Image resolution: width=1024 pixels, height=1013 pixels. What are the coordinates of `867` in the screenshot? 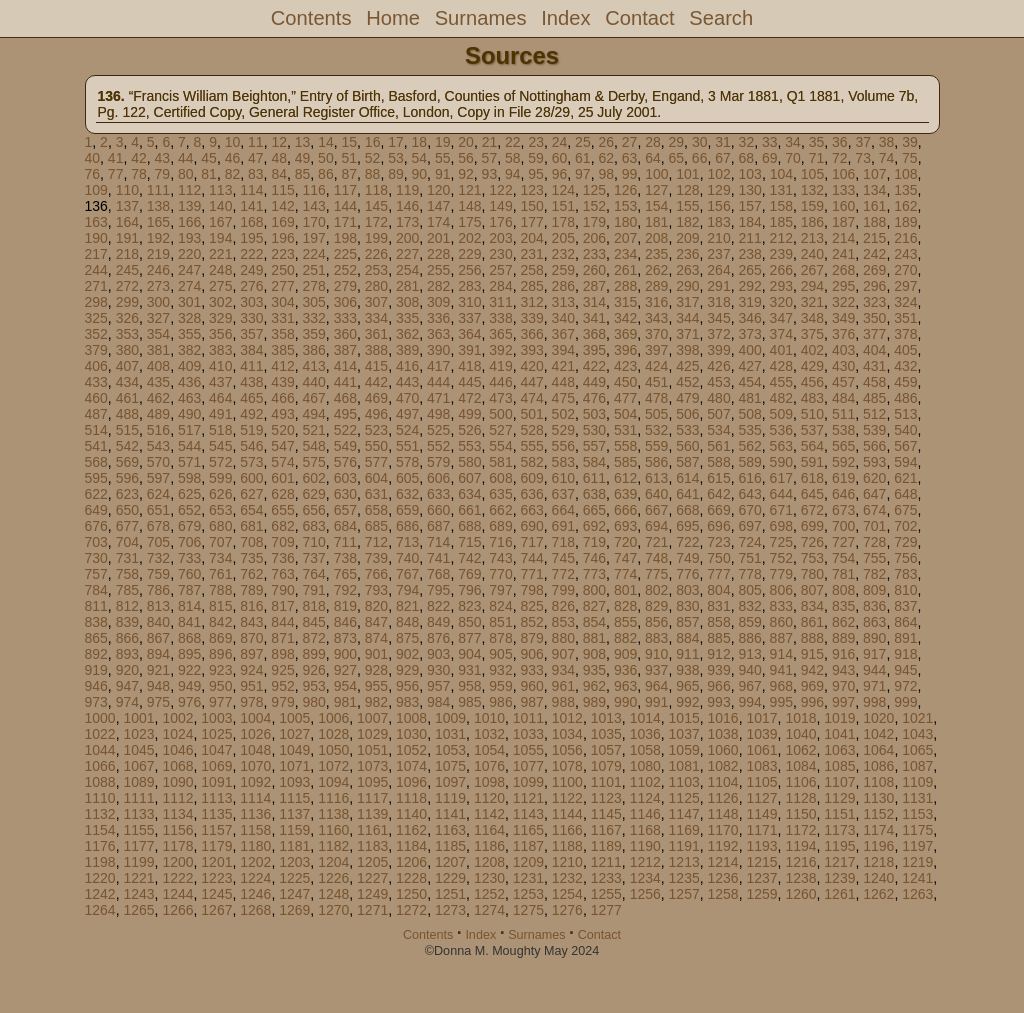 It's located at (158, 638).